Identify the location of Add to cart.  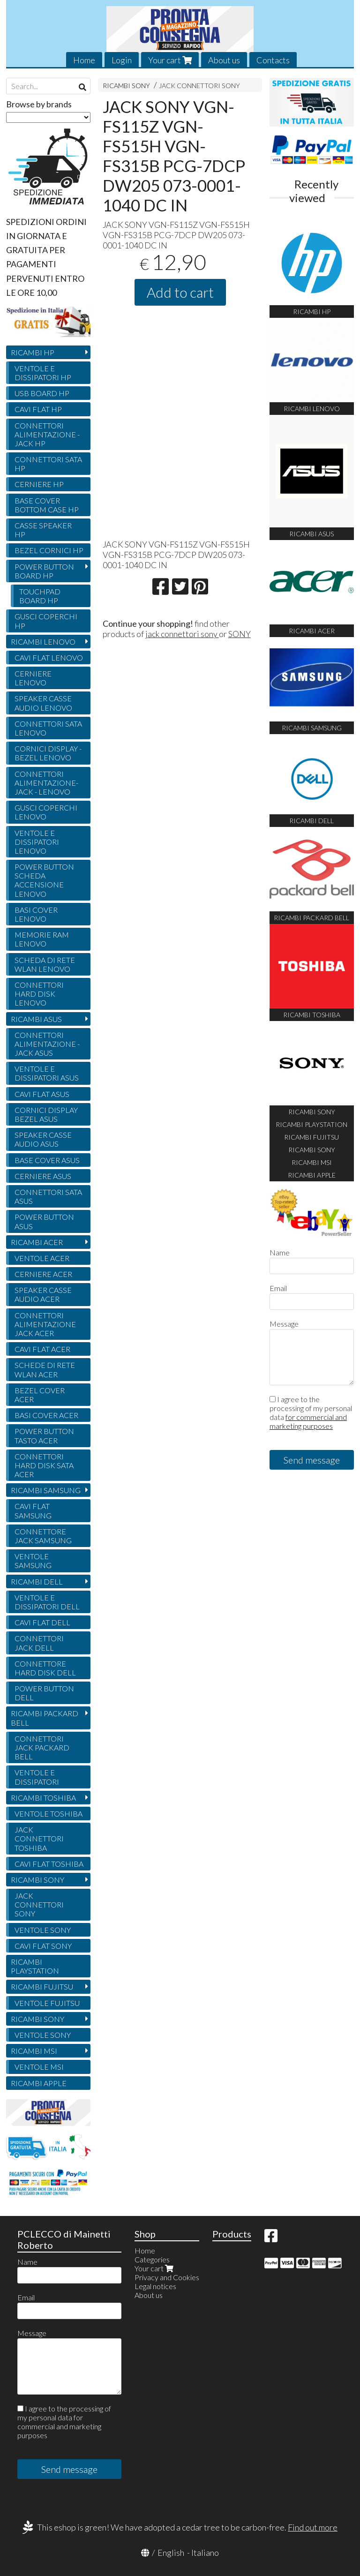
(180, 292).